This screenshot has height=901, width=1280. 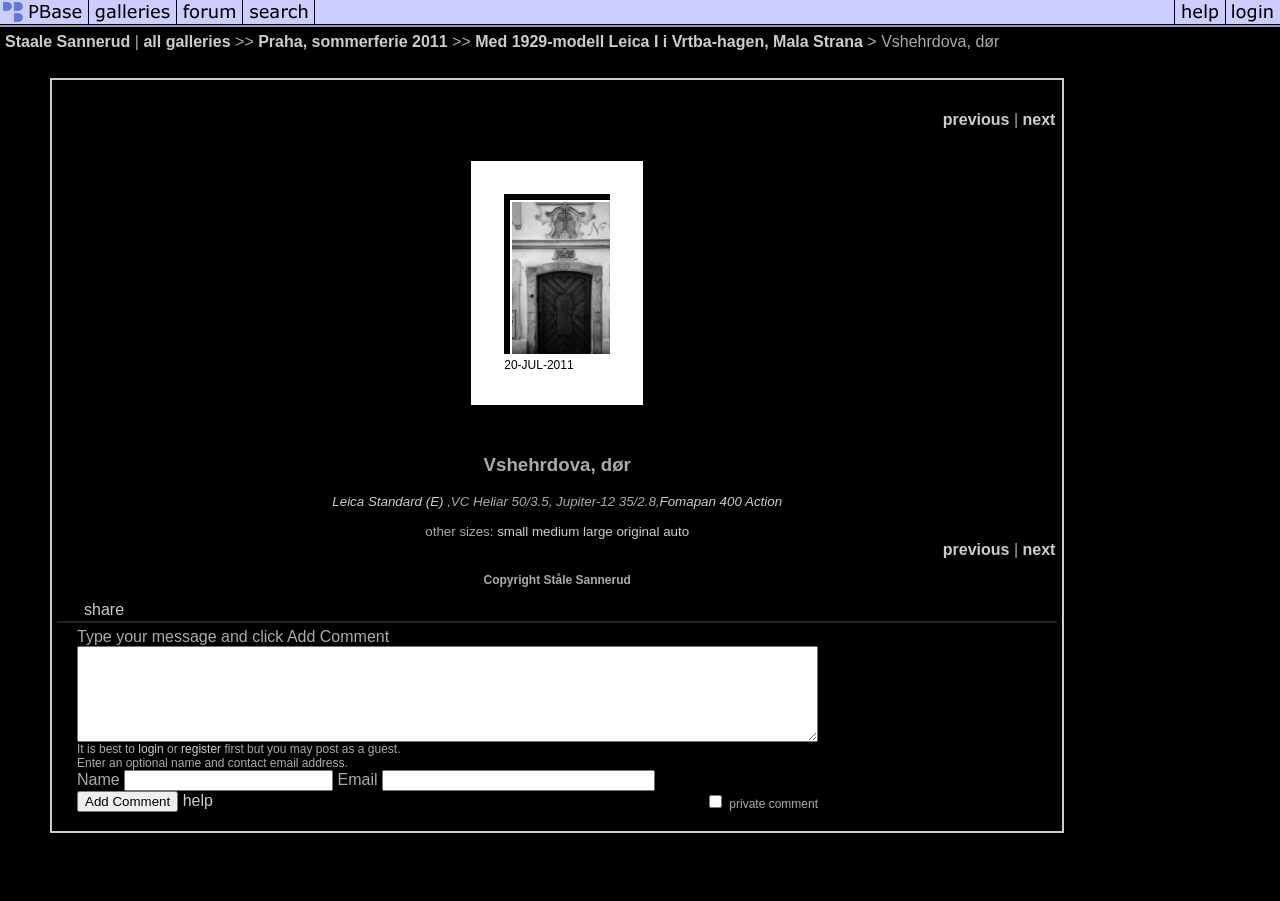 What do you see at coordinates (67, 41) in the screenshot?
I see `Staale Sannerud` at bounding box center [67, 41].